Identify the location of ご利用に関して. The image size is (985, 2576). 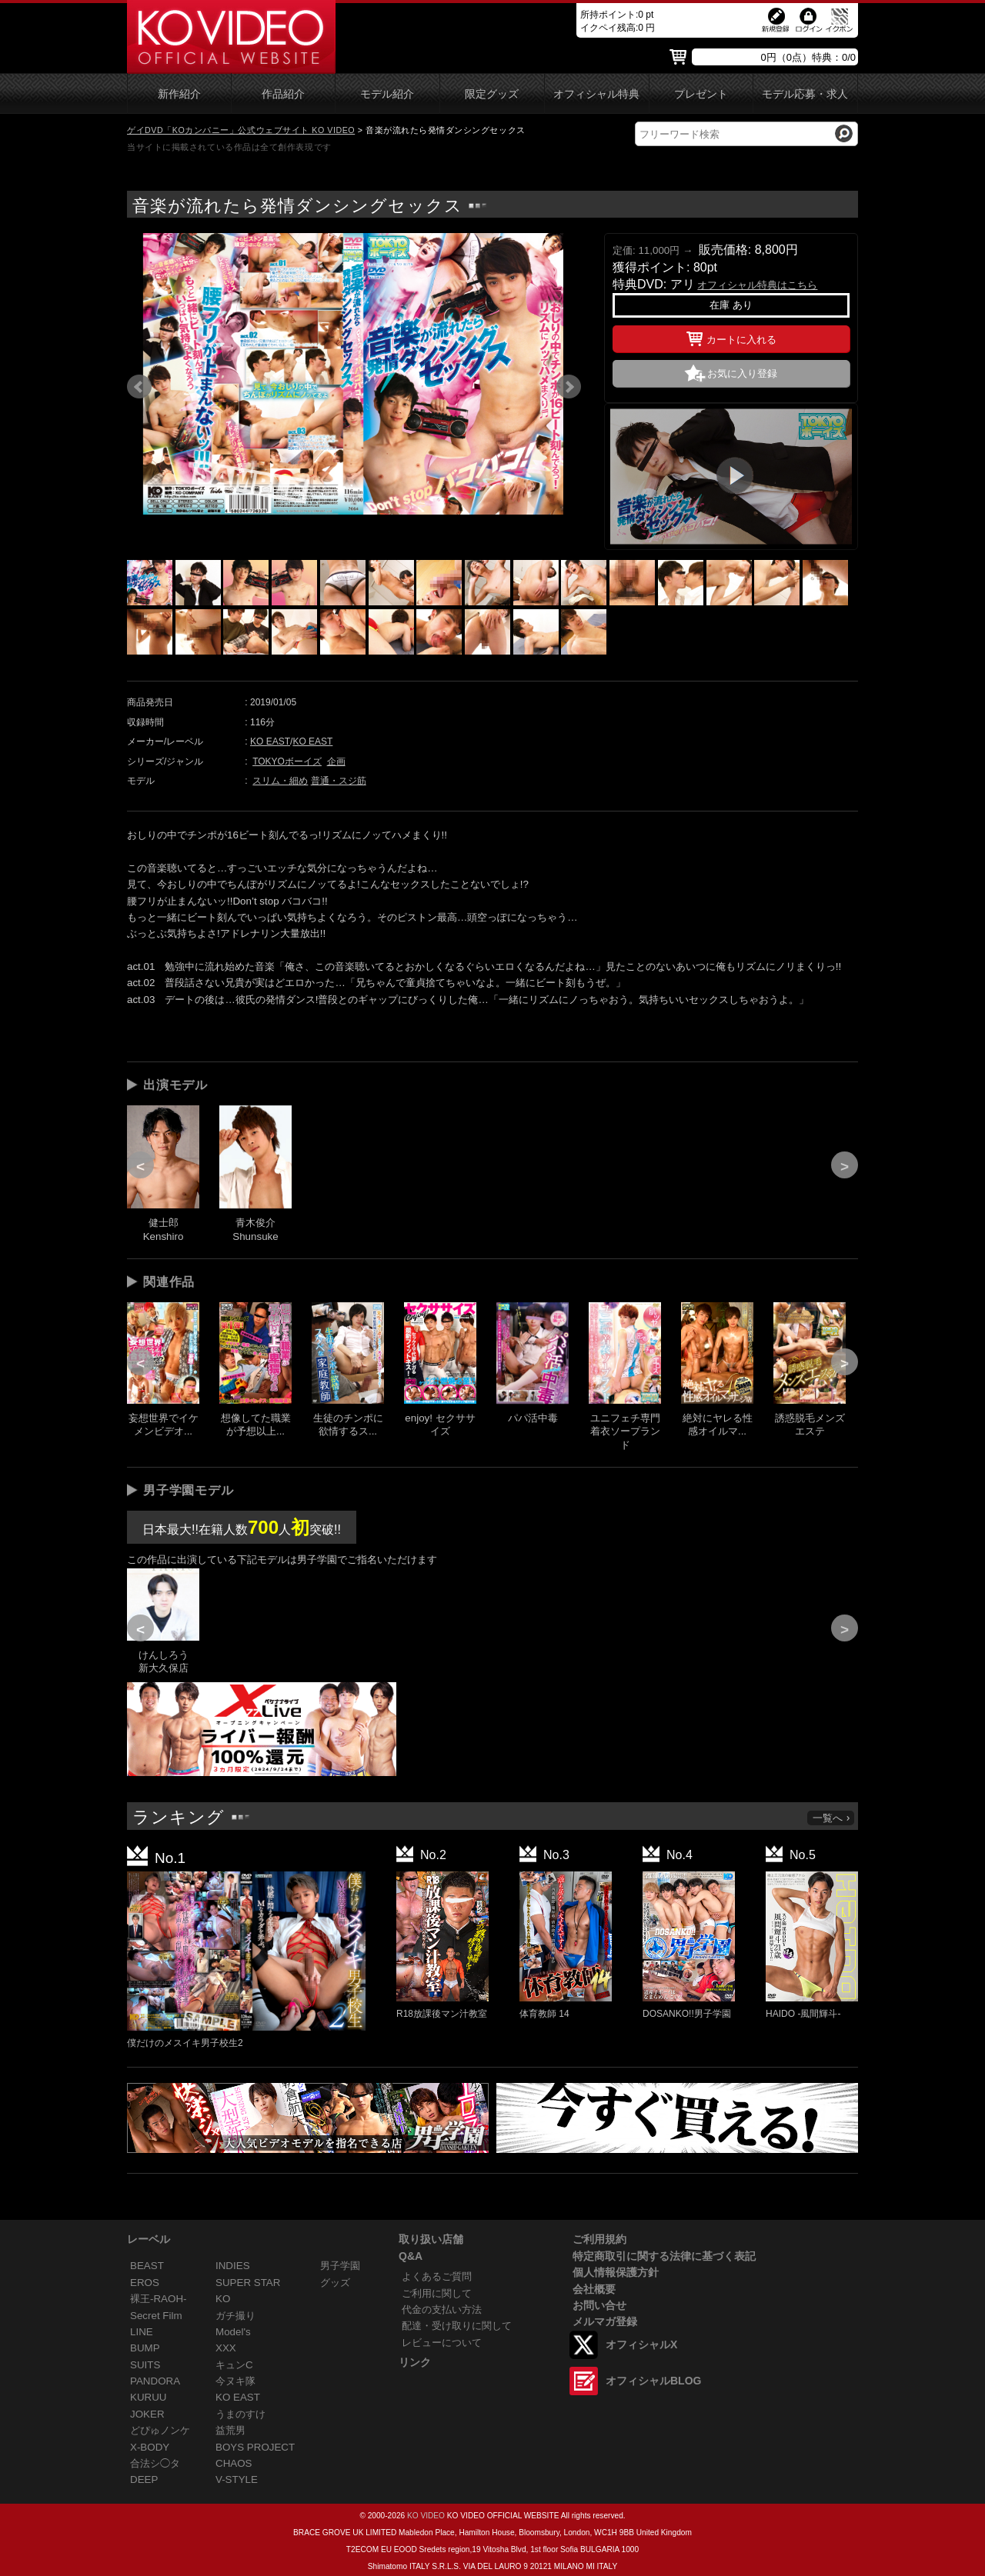
(437, 2293).